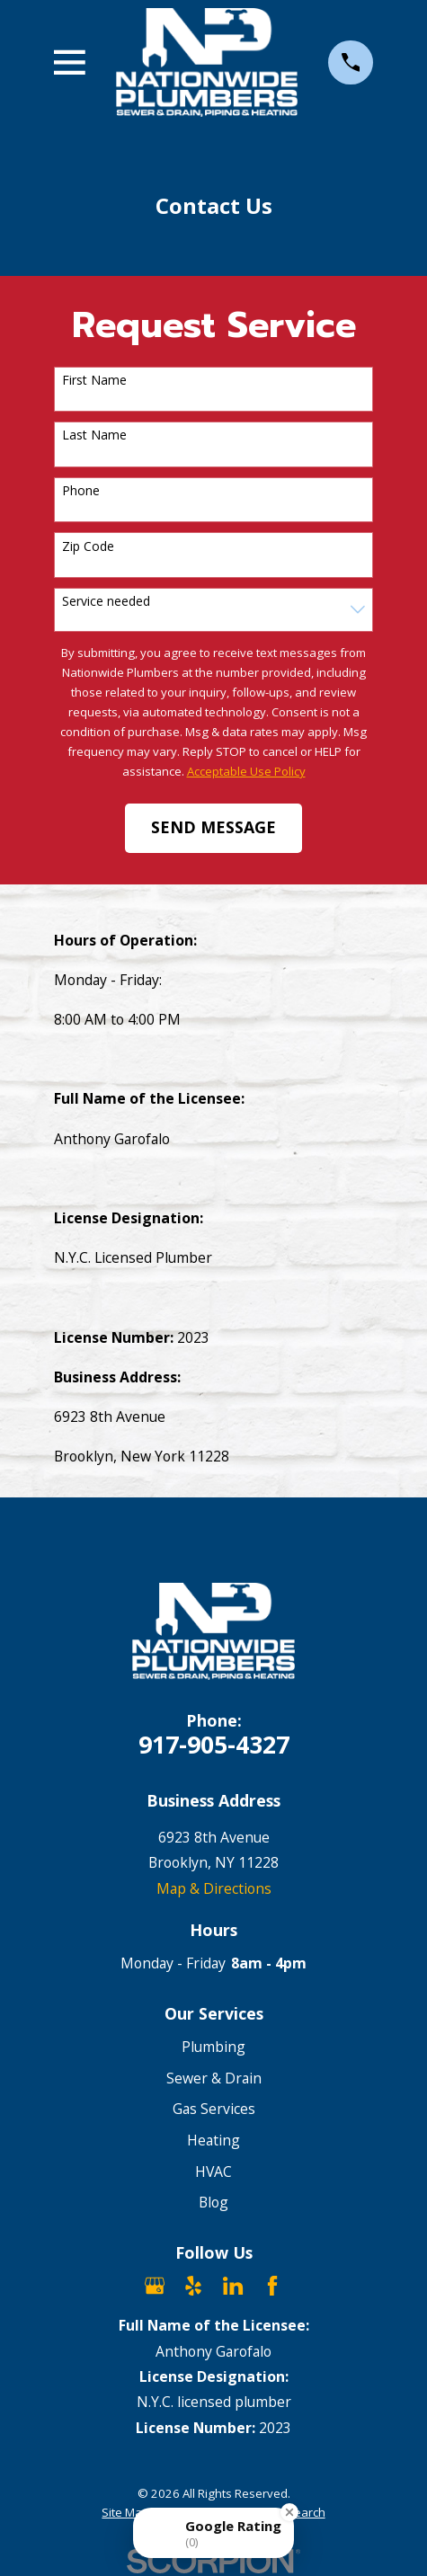 The image size is (427, 2576). I want to click on [Yelp], so click(193, 2286).